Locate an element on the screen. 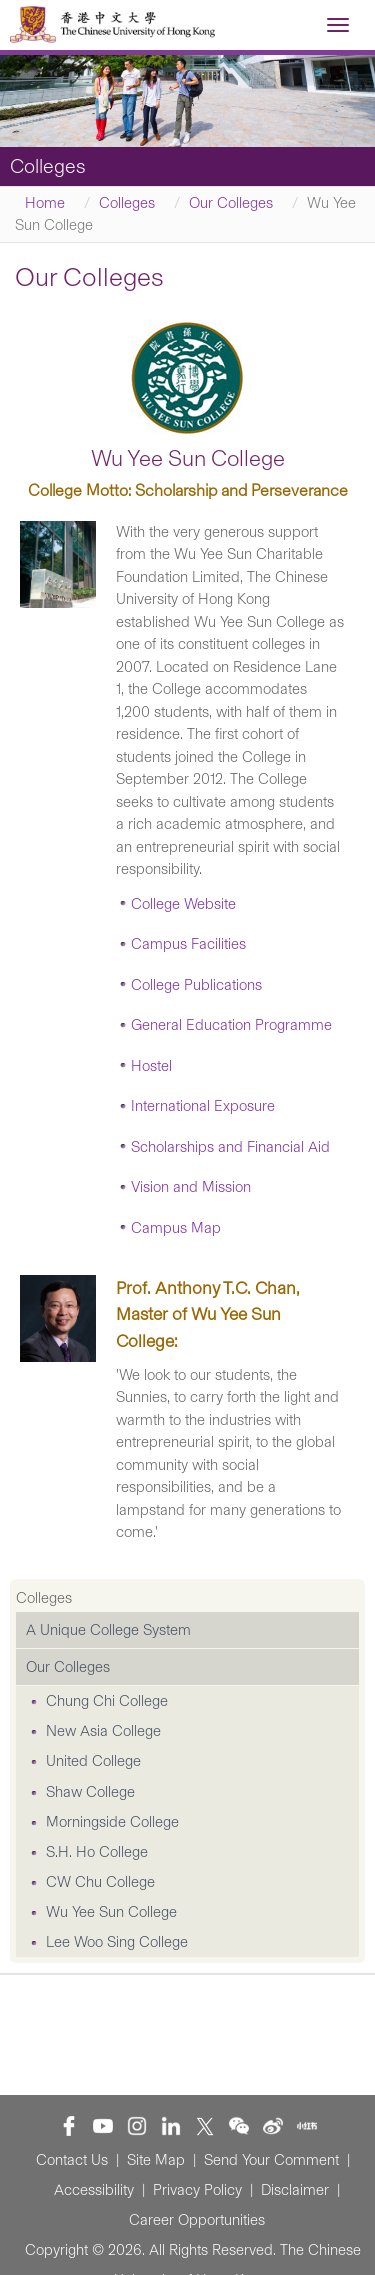 This screenshot has width=375, height=2275. Site Map is located at coordinates (156, 2160).